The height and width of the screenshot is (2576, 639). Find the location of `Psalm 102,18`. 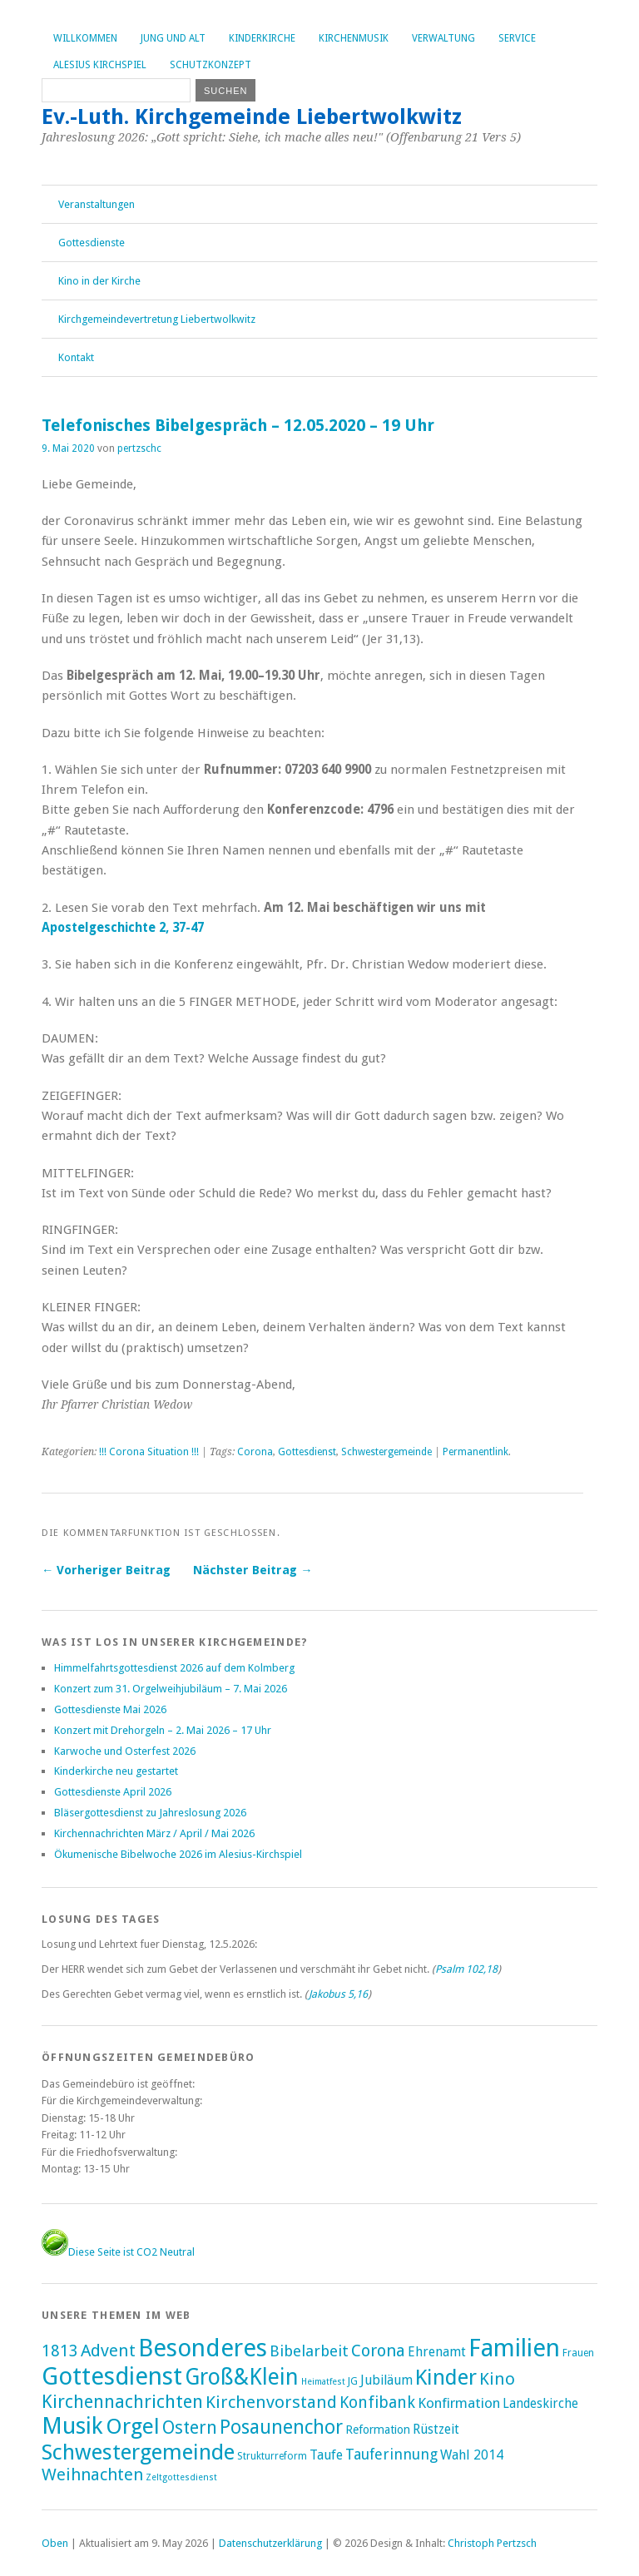

Psalm 102,18 is located at coordinates (466, 1969).